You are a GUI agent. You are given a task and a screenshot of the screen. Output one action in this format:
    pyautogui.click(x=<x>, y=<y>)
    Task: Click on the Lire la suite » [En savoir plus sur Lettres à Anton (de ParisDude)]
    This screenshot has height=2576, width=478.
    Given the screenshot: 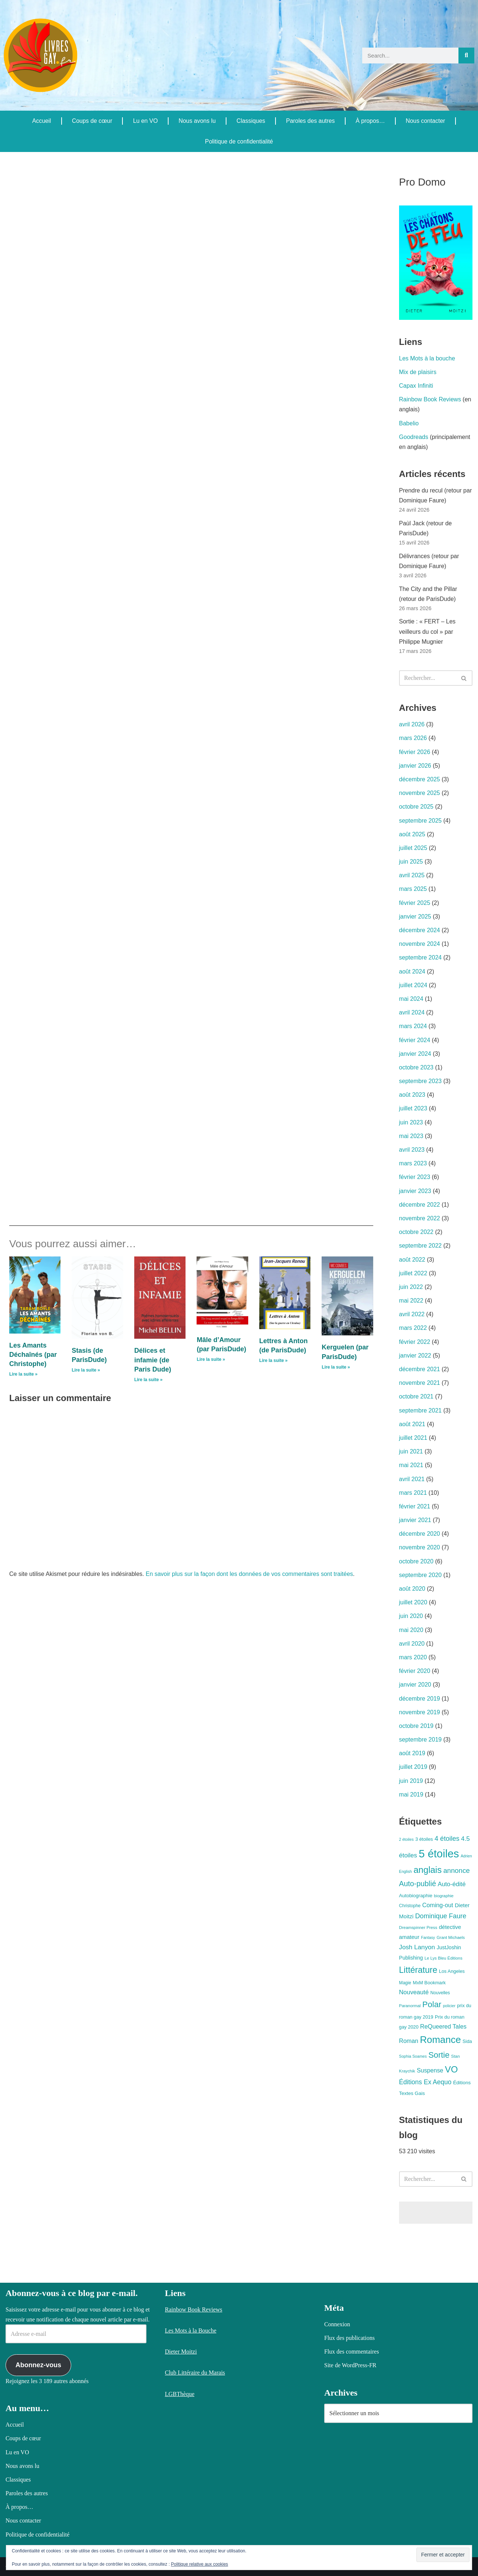 What is the action you would take?
    pyautogui.click(x=273, y=1360)
    